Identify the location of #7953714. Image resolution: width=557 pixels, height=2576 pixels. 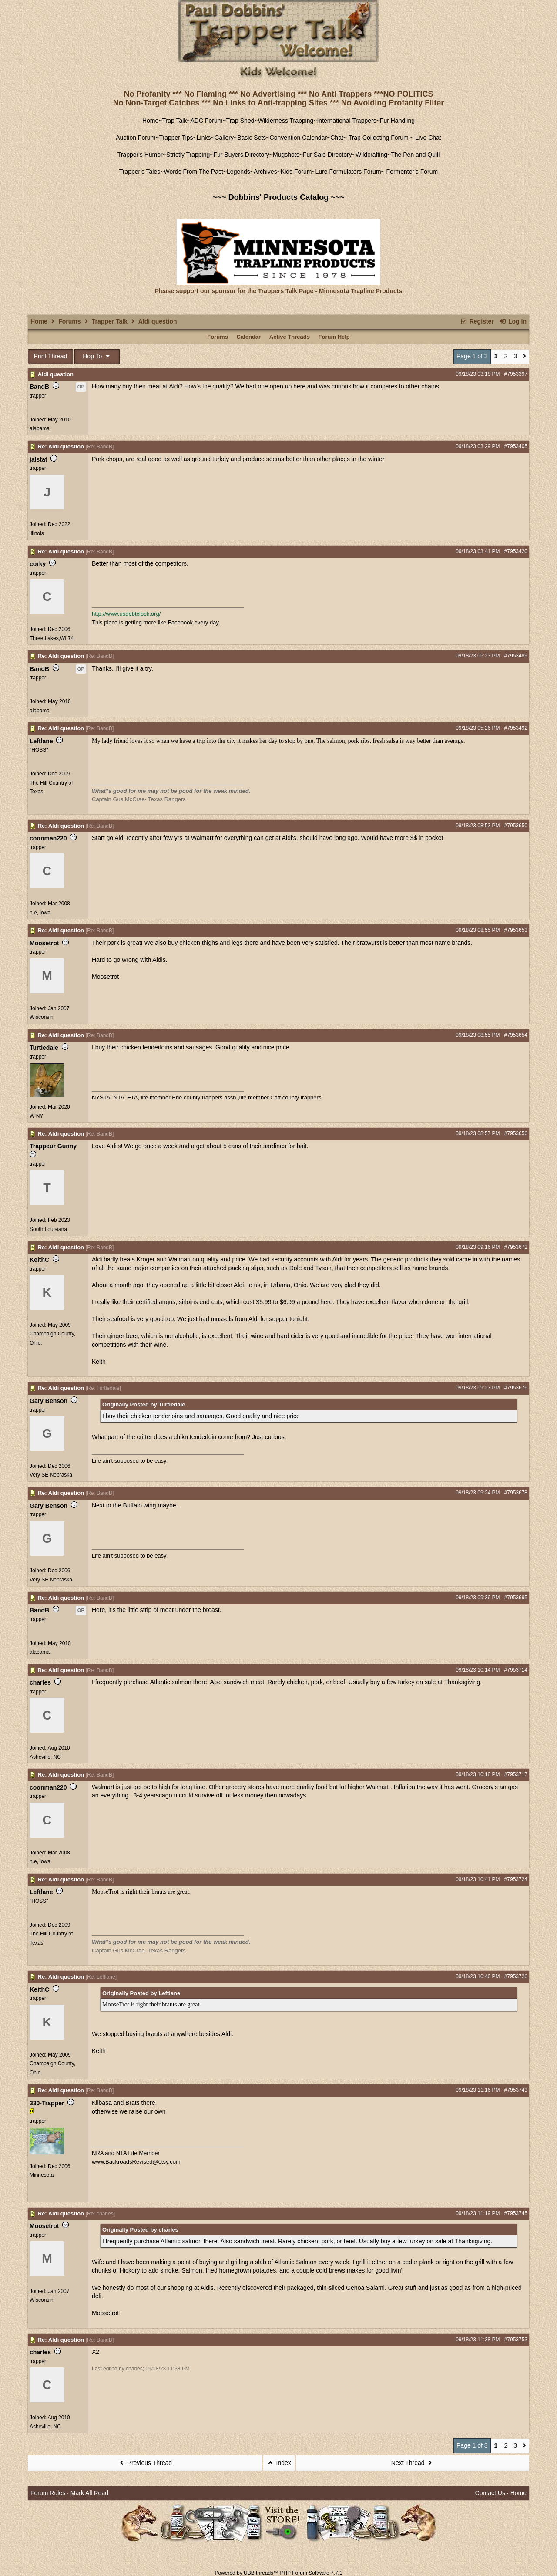
(515, 1670).